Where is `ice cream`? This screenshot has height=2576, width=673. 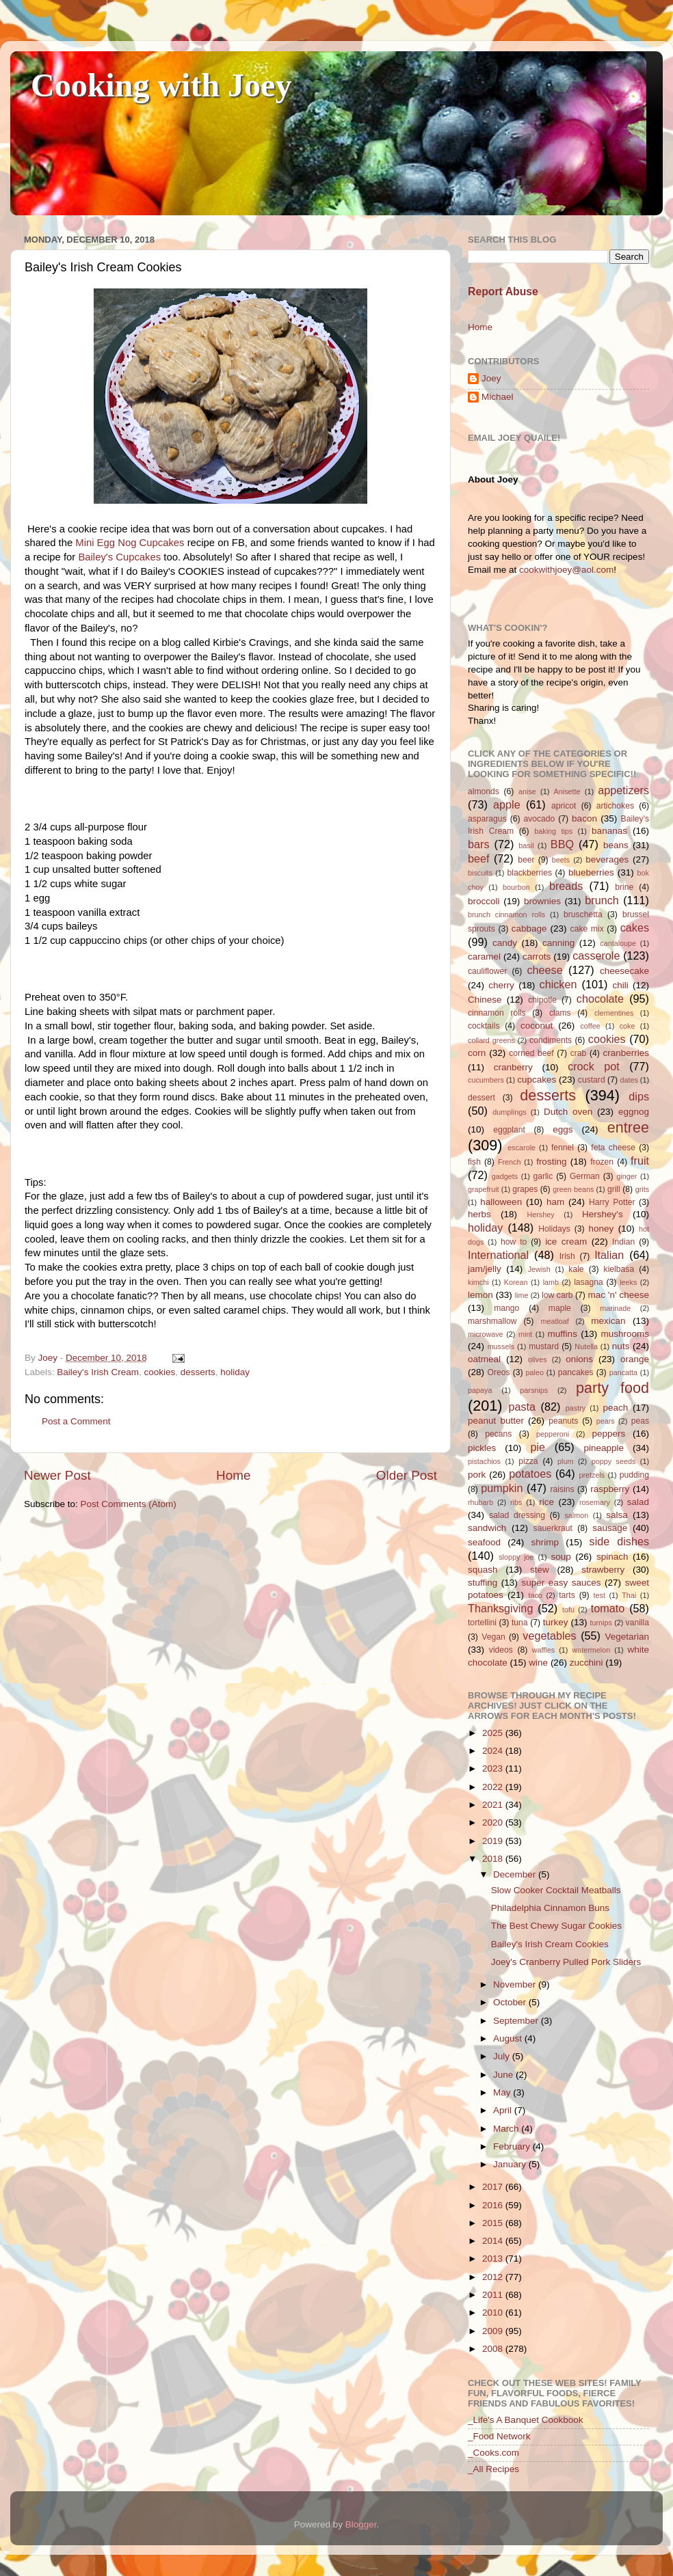
ice cream is located at coordinates (566, 1241).